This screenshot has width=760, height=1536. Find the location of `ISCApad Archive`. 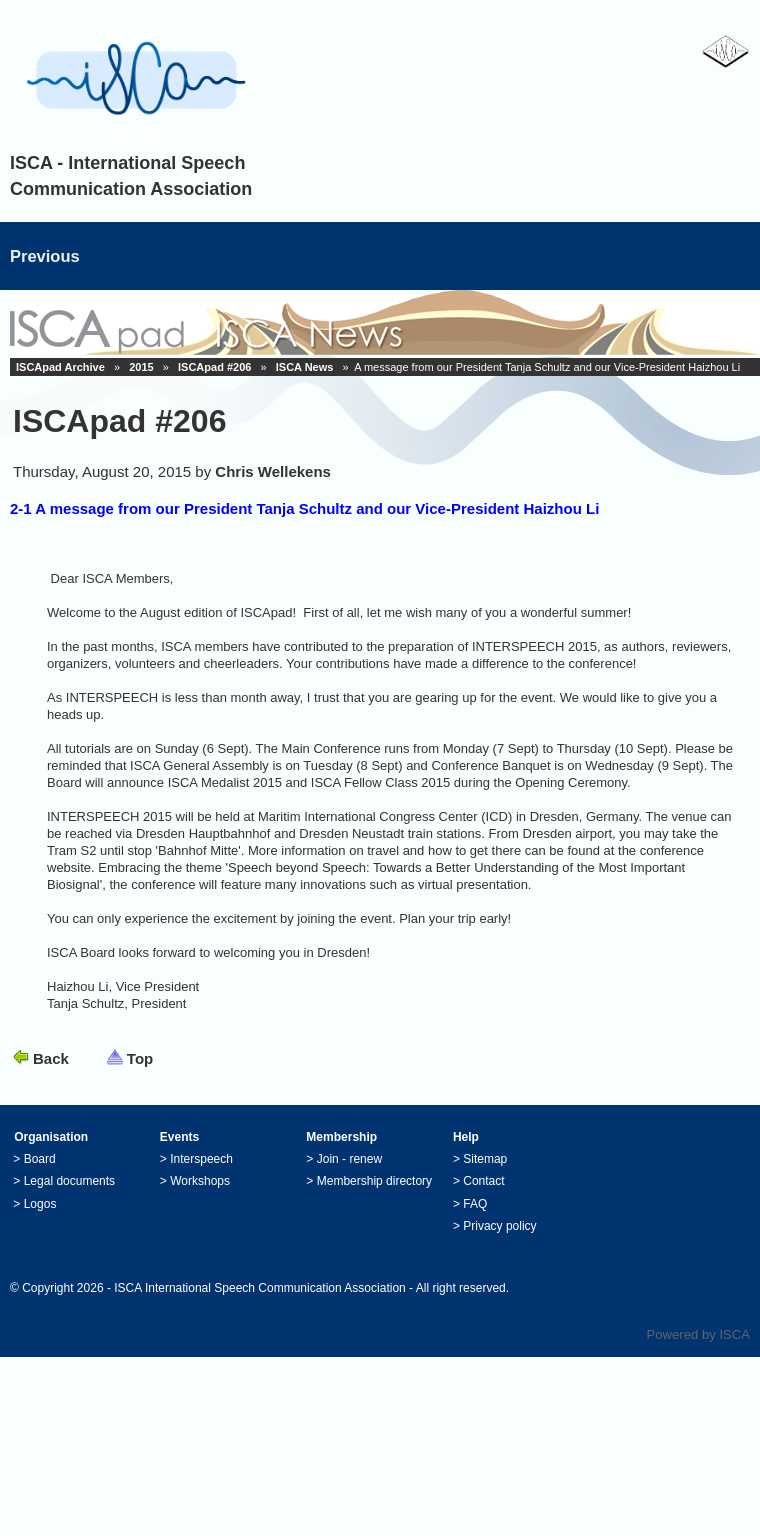

ISCApad Archive is located at coordinates (60, 367).